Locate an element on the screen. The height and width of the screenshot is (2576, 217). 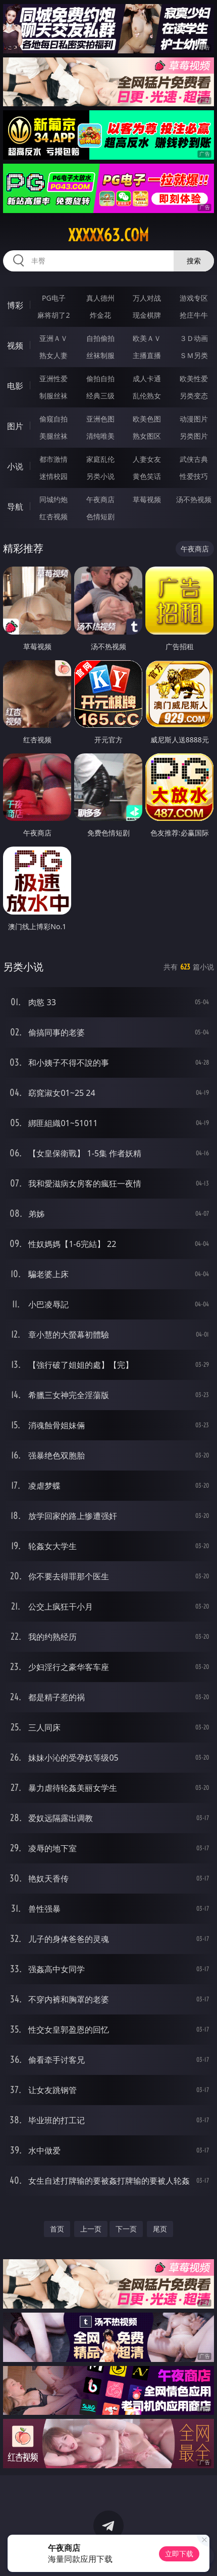
电影 is located at coordinates (15, 385).